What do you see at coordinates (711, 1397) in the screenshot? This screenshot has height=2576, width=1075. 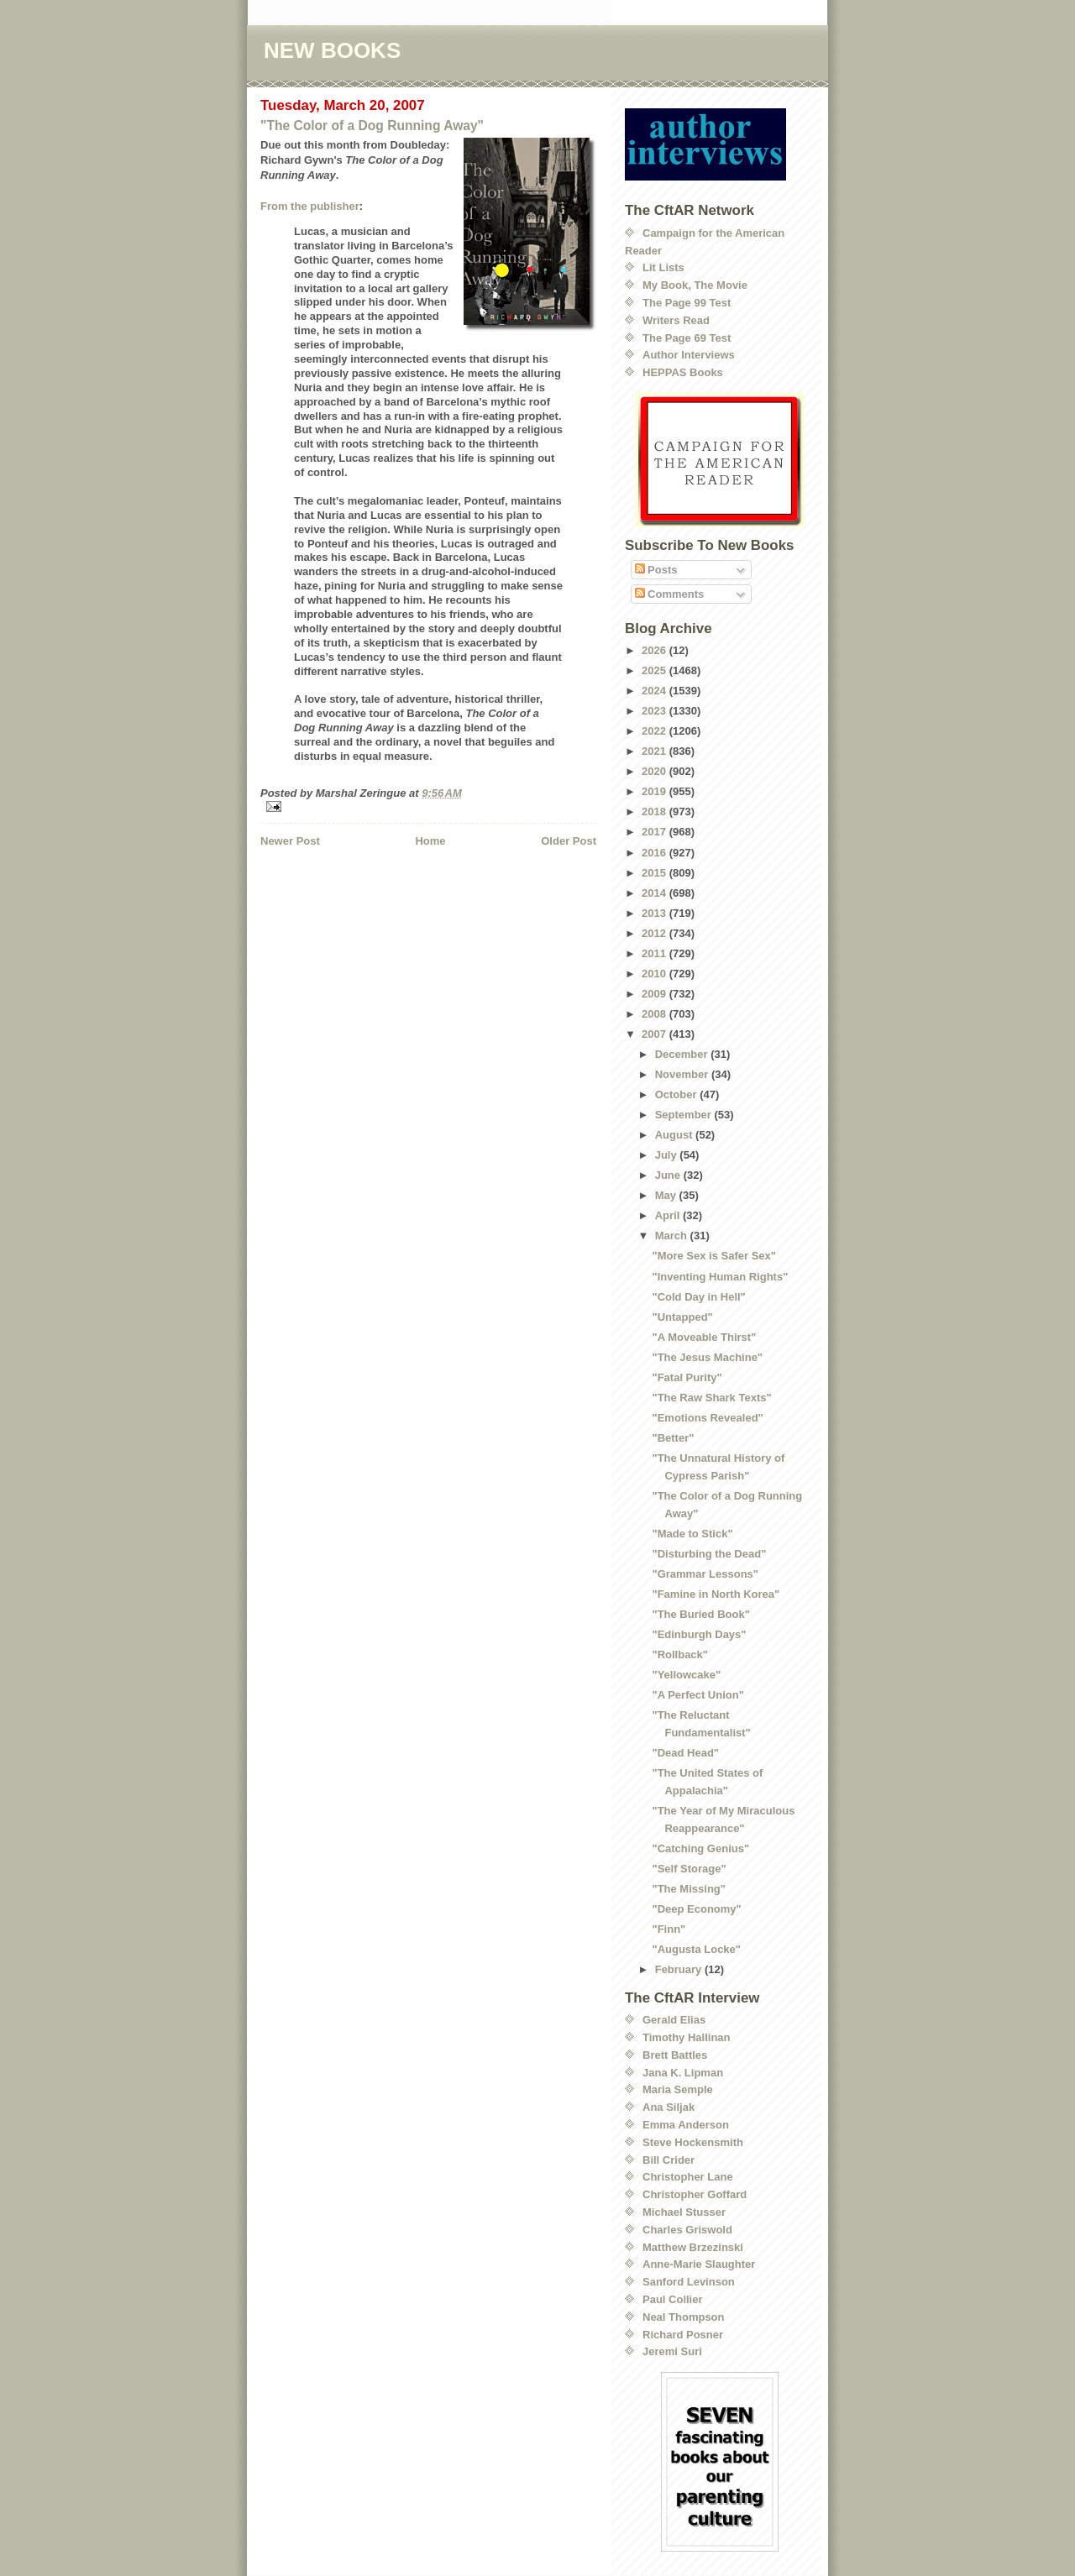 I see `"The Raw Shark Texts"` at bounding box center [711, 1397].